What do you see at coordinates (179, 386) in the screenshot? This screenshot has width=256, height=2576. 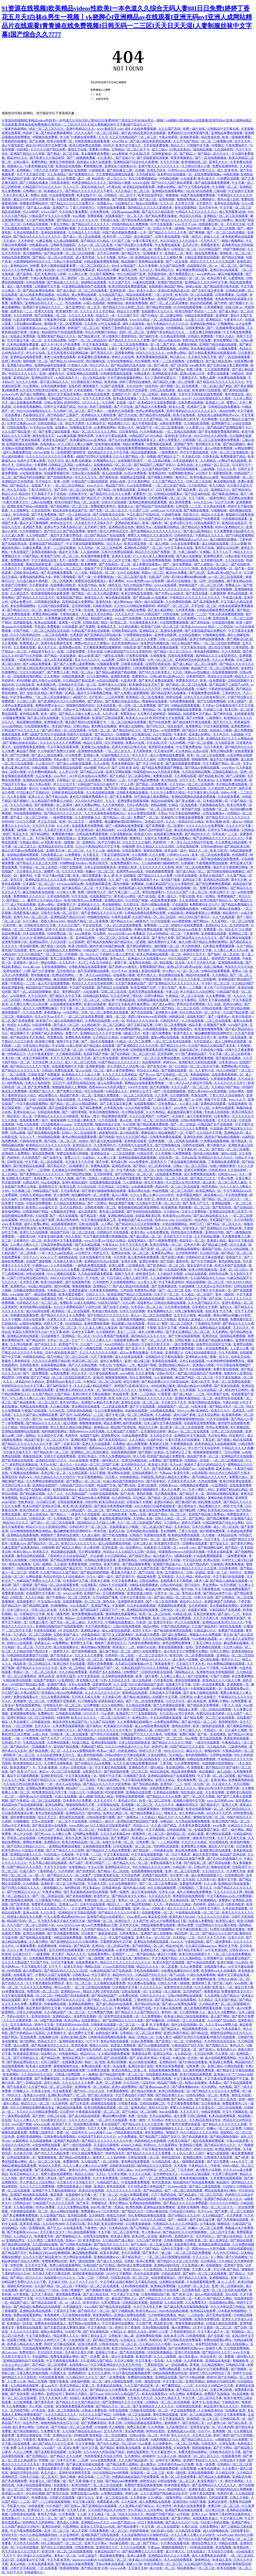 I see `国产视频一区二区在线观看` at bounding box center [179, 386].